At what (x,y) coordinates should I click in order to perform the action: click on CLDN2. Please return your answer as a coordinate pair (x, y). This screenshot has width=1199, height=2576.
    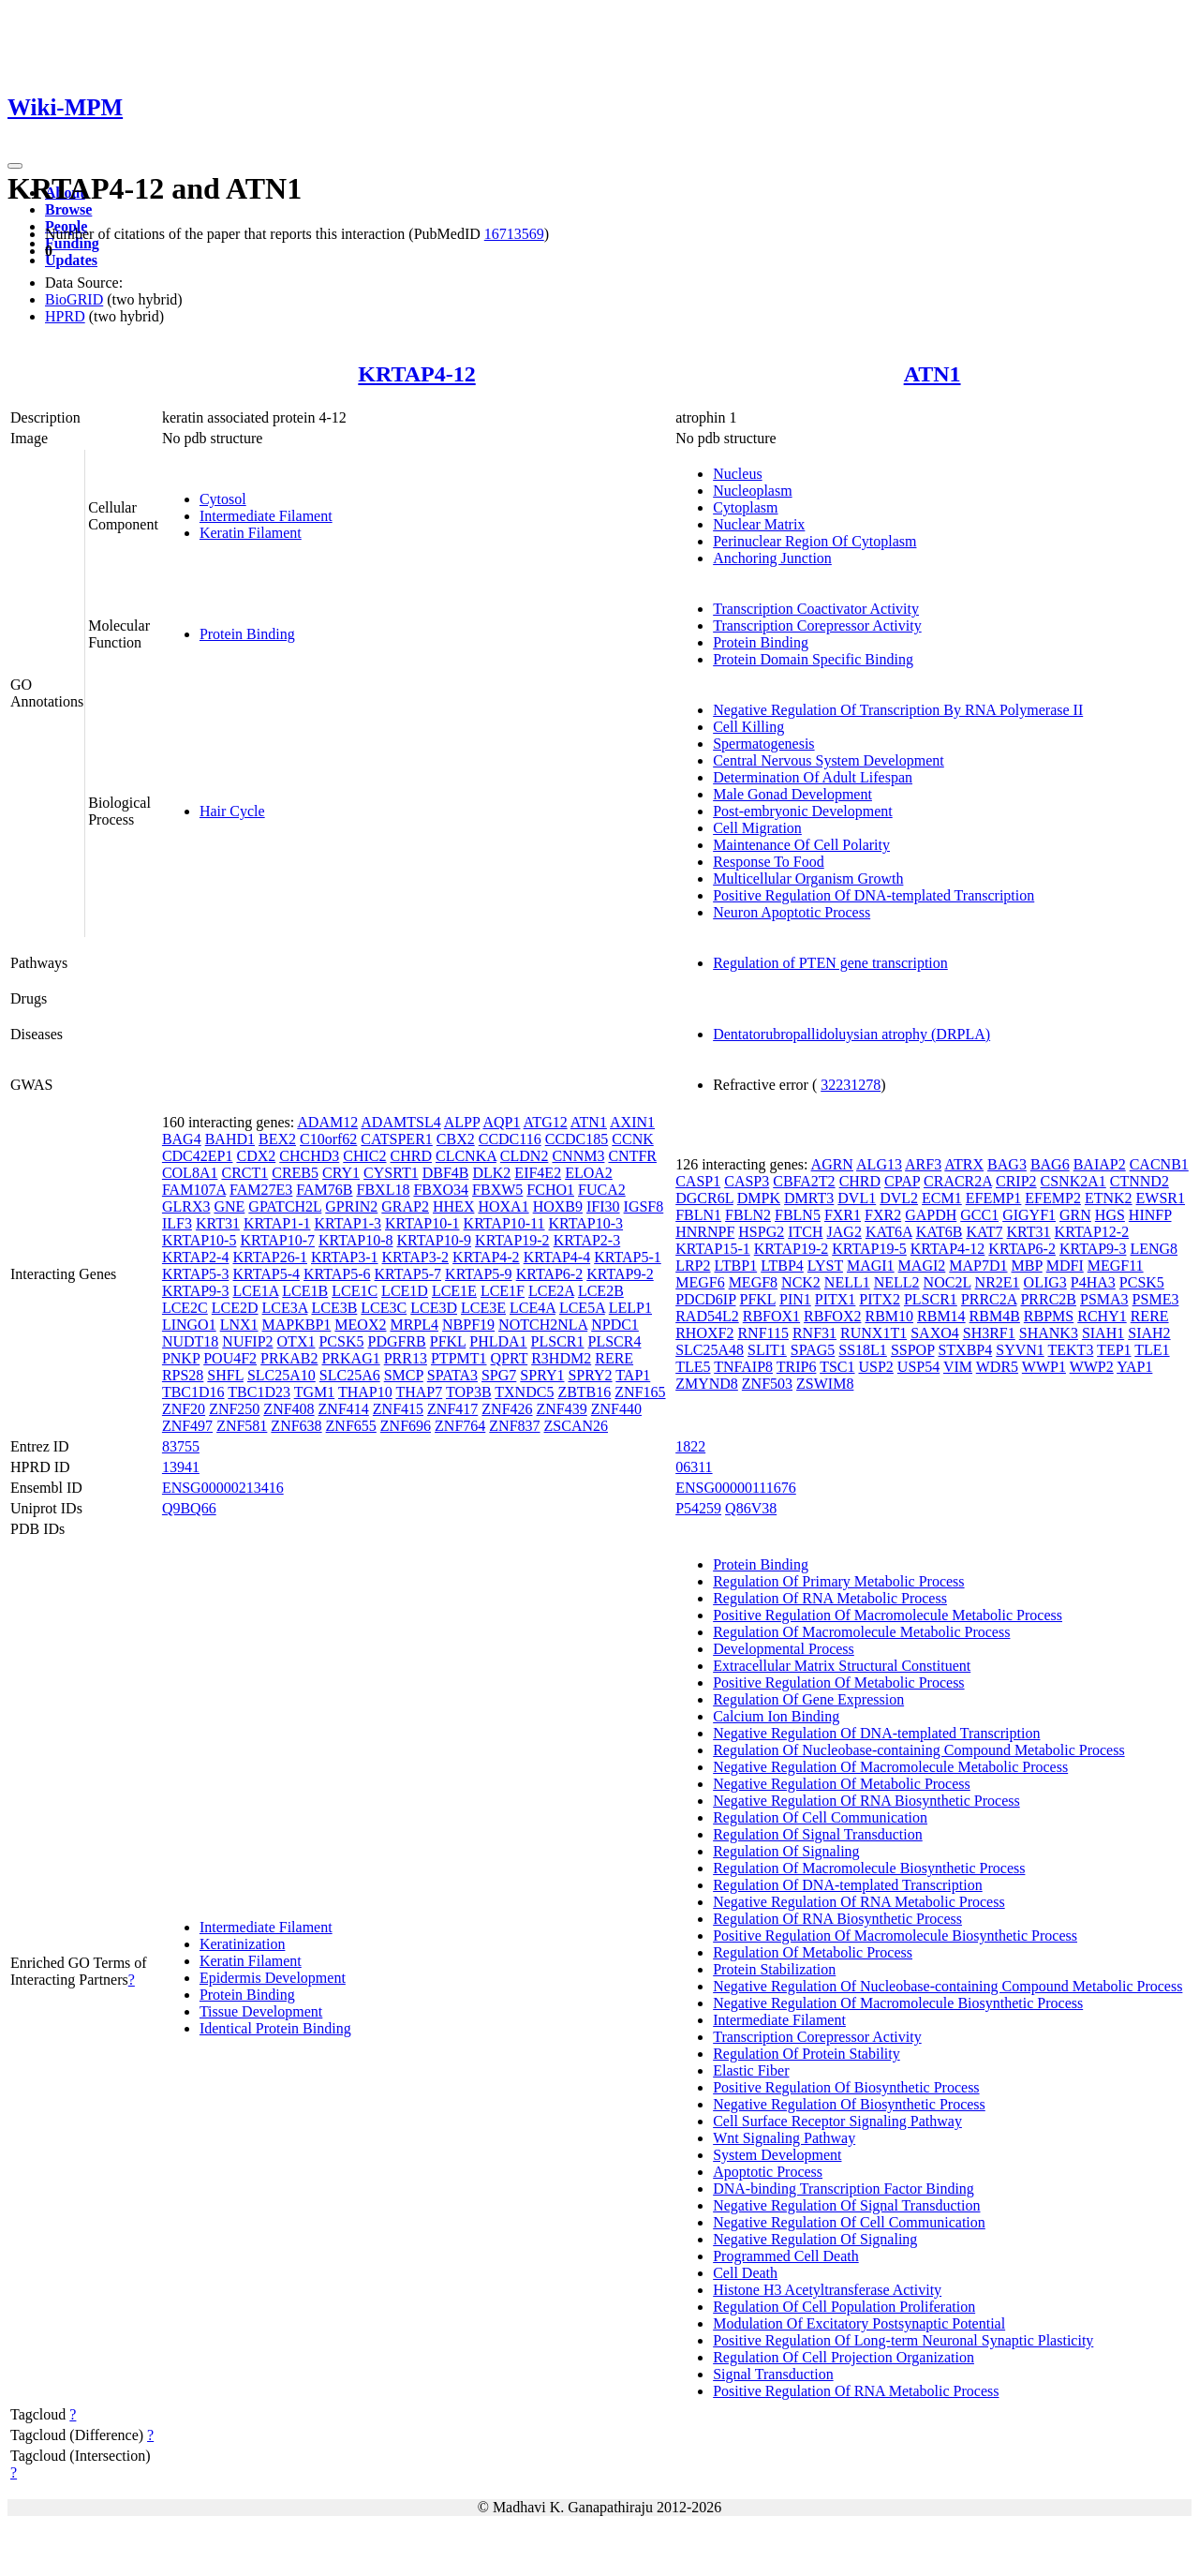
    Looking at the image, I should click on (524, 1156).